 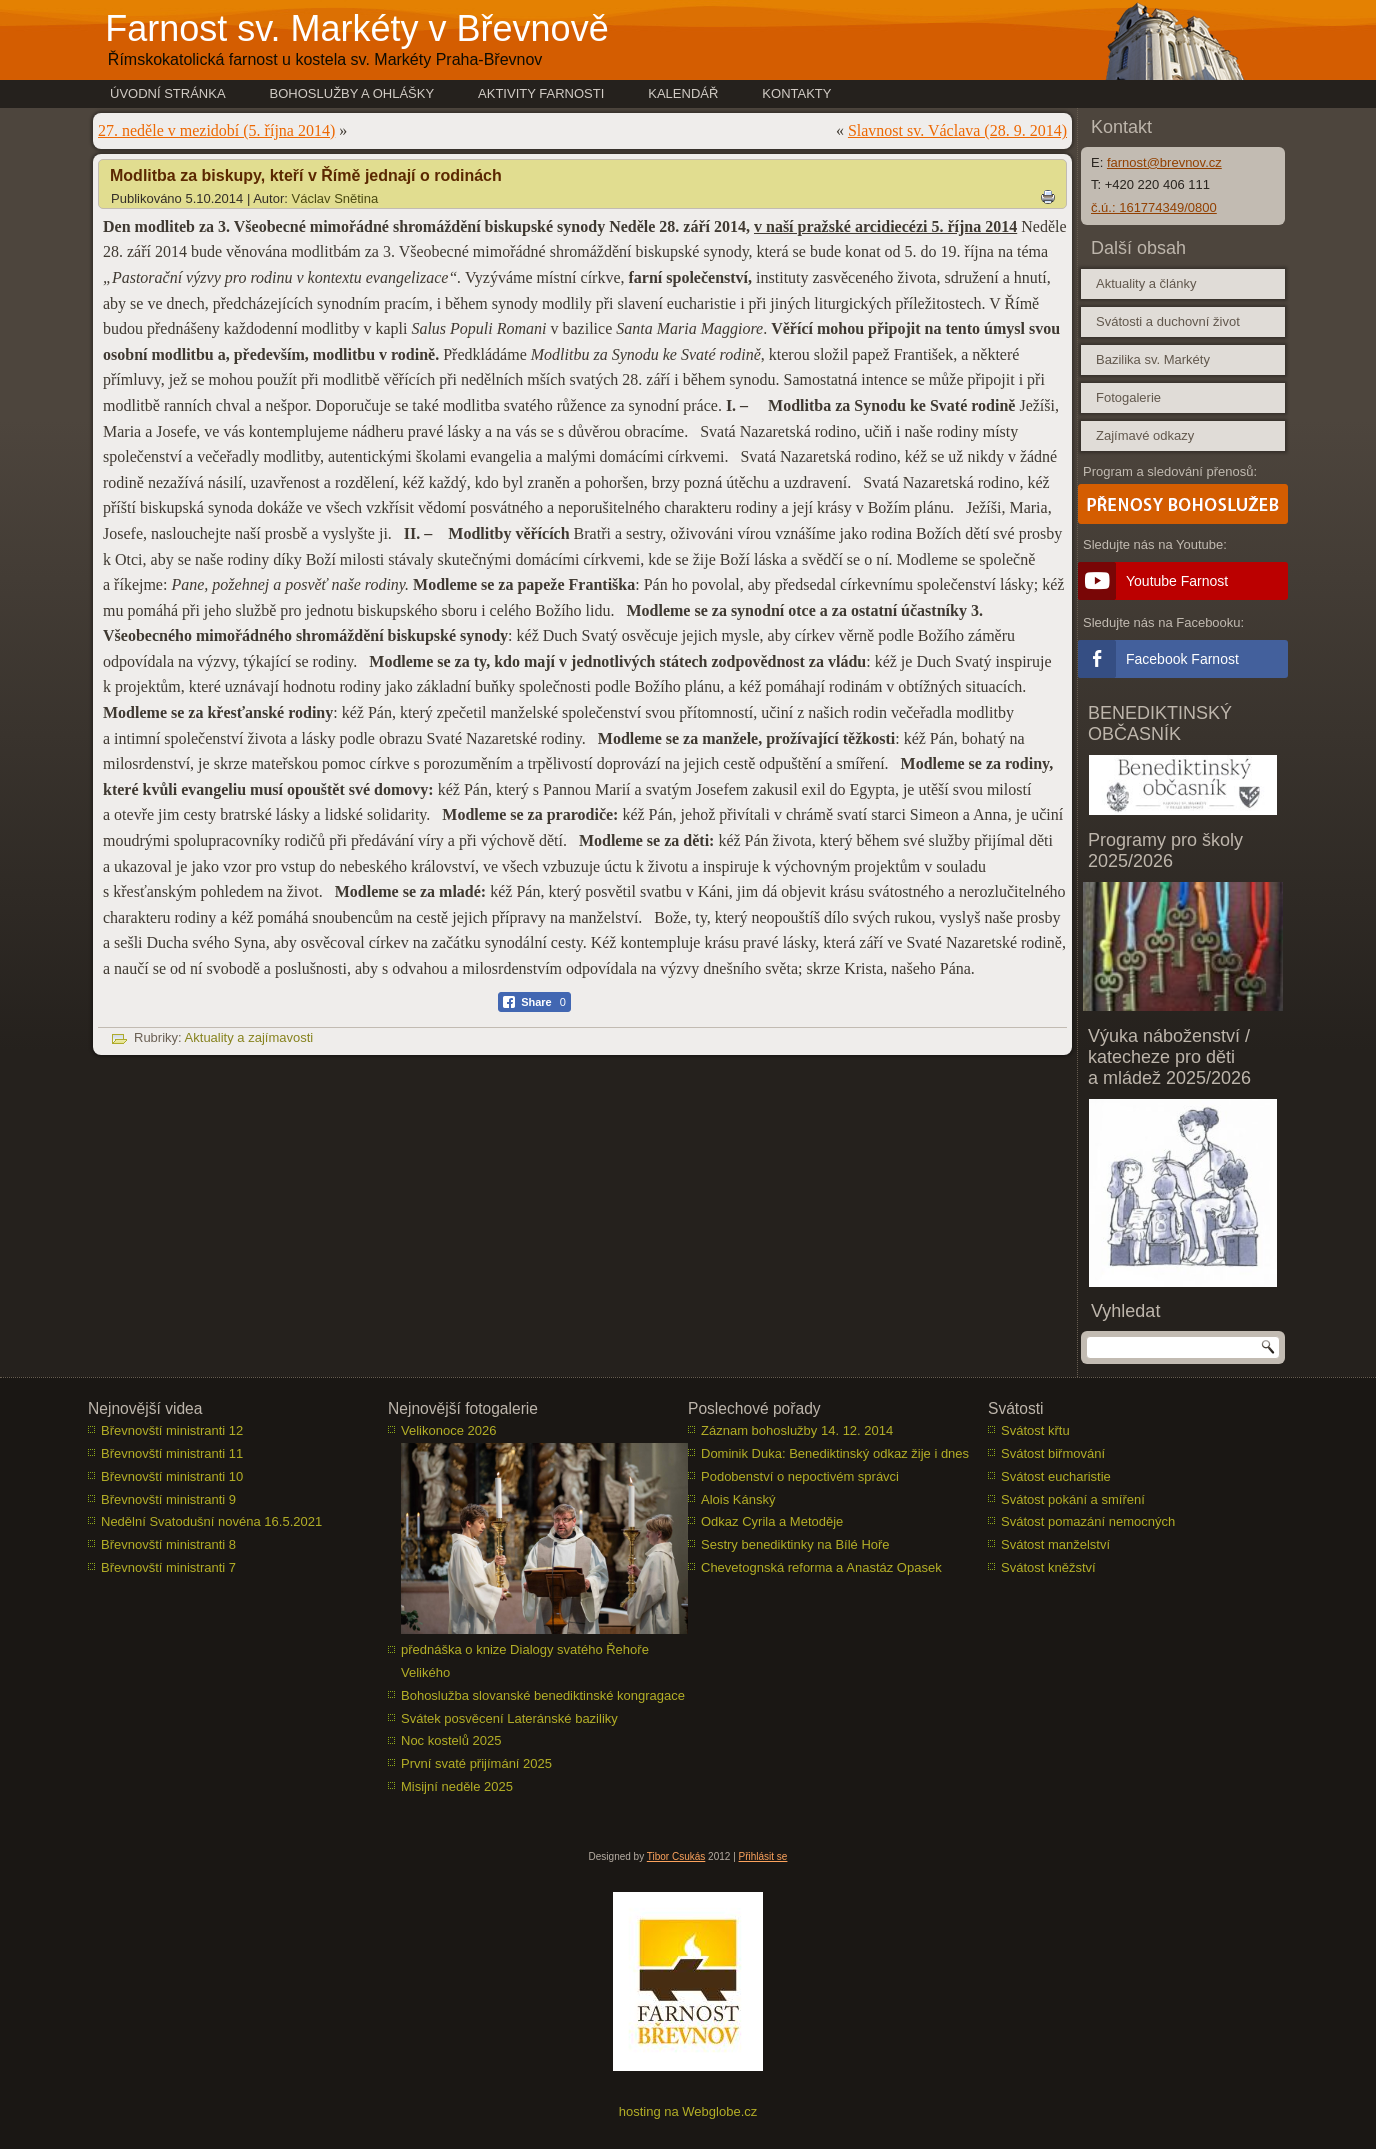 What do you see at coordinates (476, 1763) in the screenshot?
I see `První svaté přijímání 2025` at bounding box center [476, 1763].